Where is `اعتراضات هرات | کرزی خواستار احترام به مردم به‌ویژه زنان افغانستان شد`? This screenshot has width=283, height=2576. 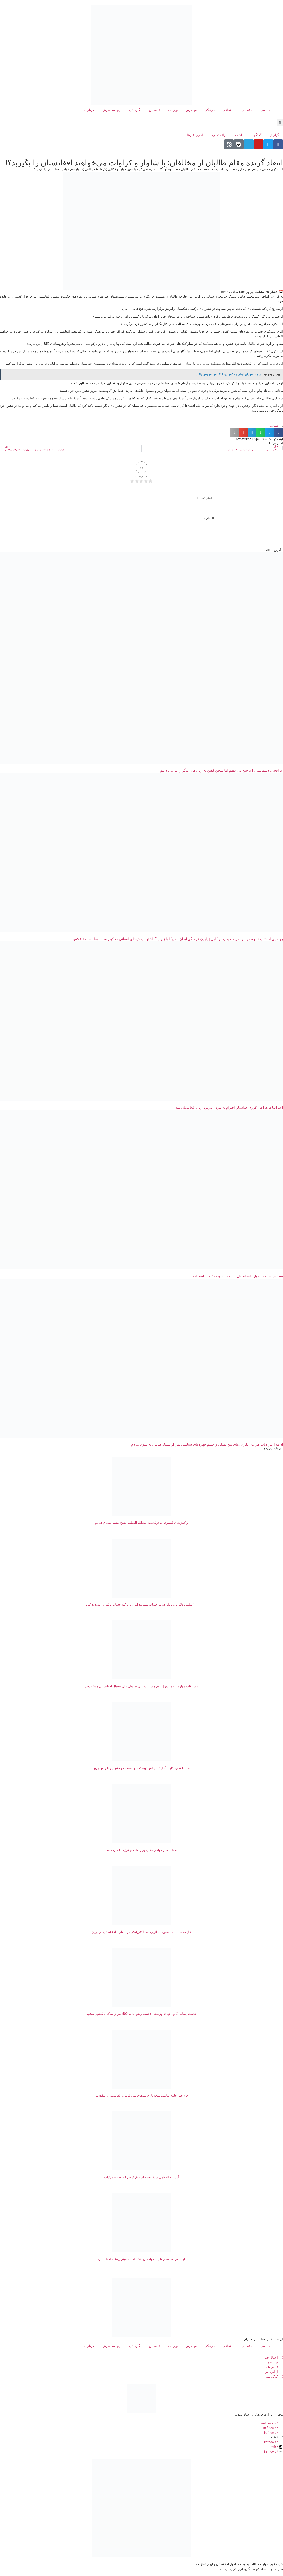
اعتراضات هرات | کرزی خواستار احترام به مردم به‌ویژه زنان افغانستان شد is located at coordinates (229, 1107).